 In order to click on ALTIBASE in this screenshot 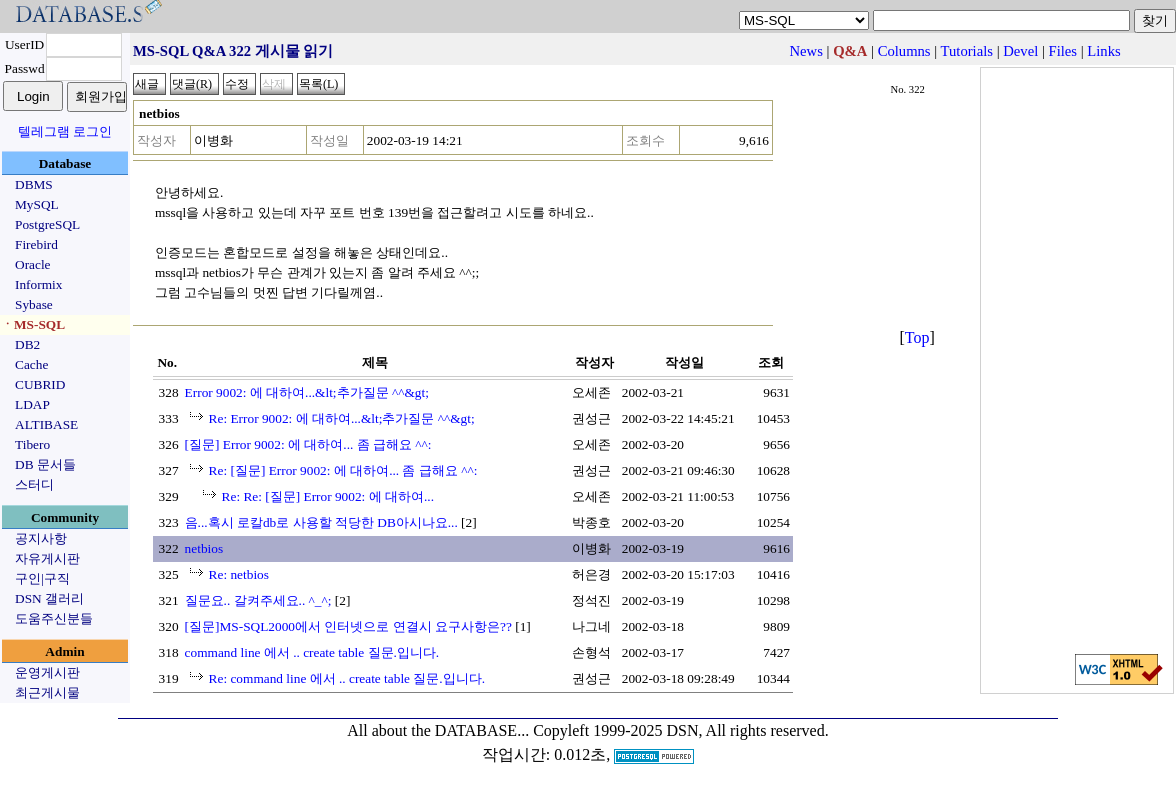, I will do `click(46, 424)`.